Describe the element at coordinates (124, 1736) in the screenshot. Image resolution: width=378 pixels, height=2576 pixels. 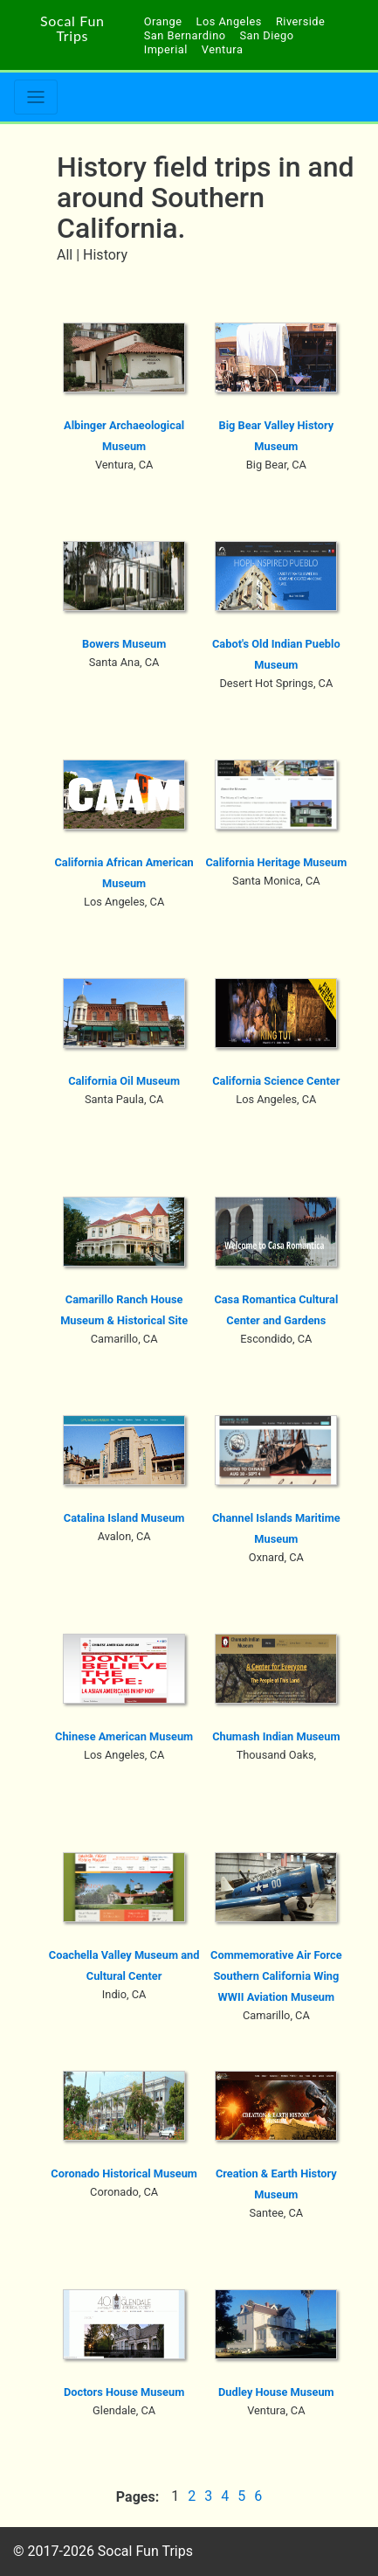
I see `Chinese American Museum` at that location.